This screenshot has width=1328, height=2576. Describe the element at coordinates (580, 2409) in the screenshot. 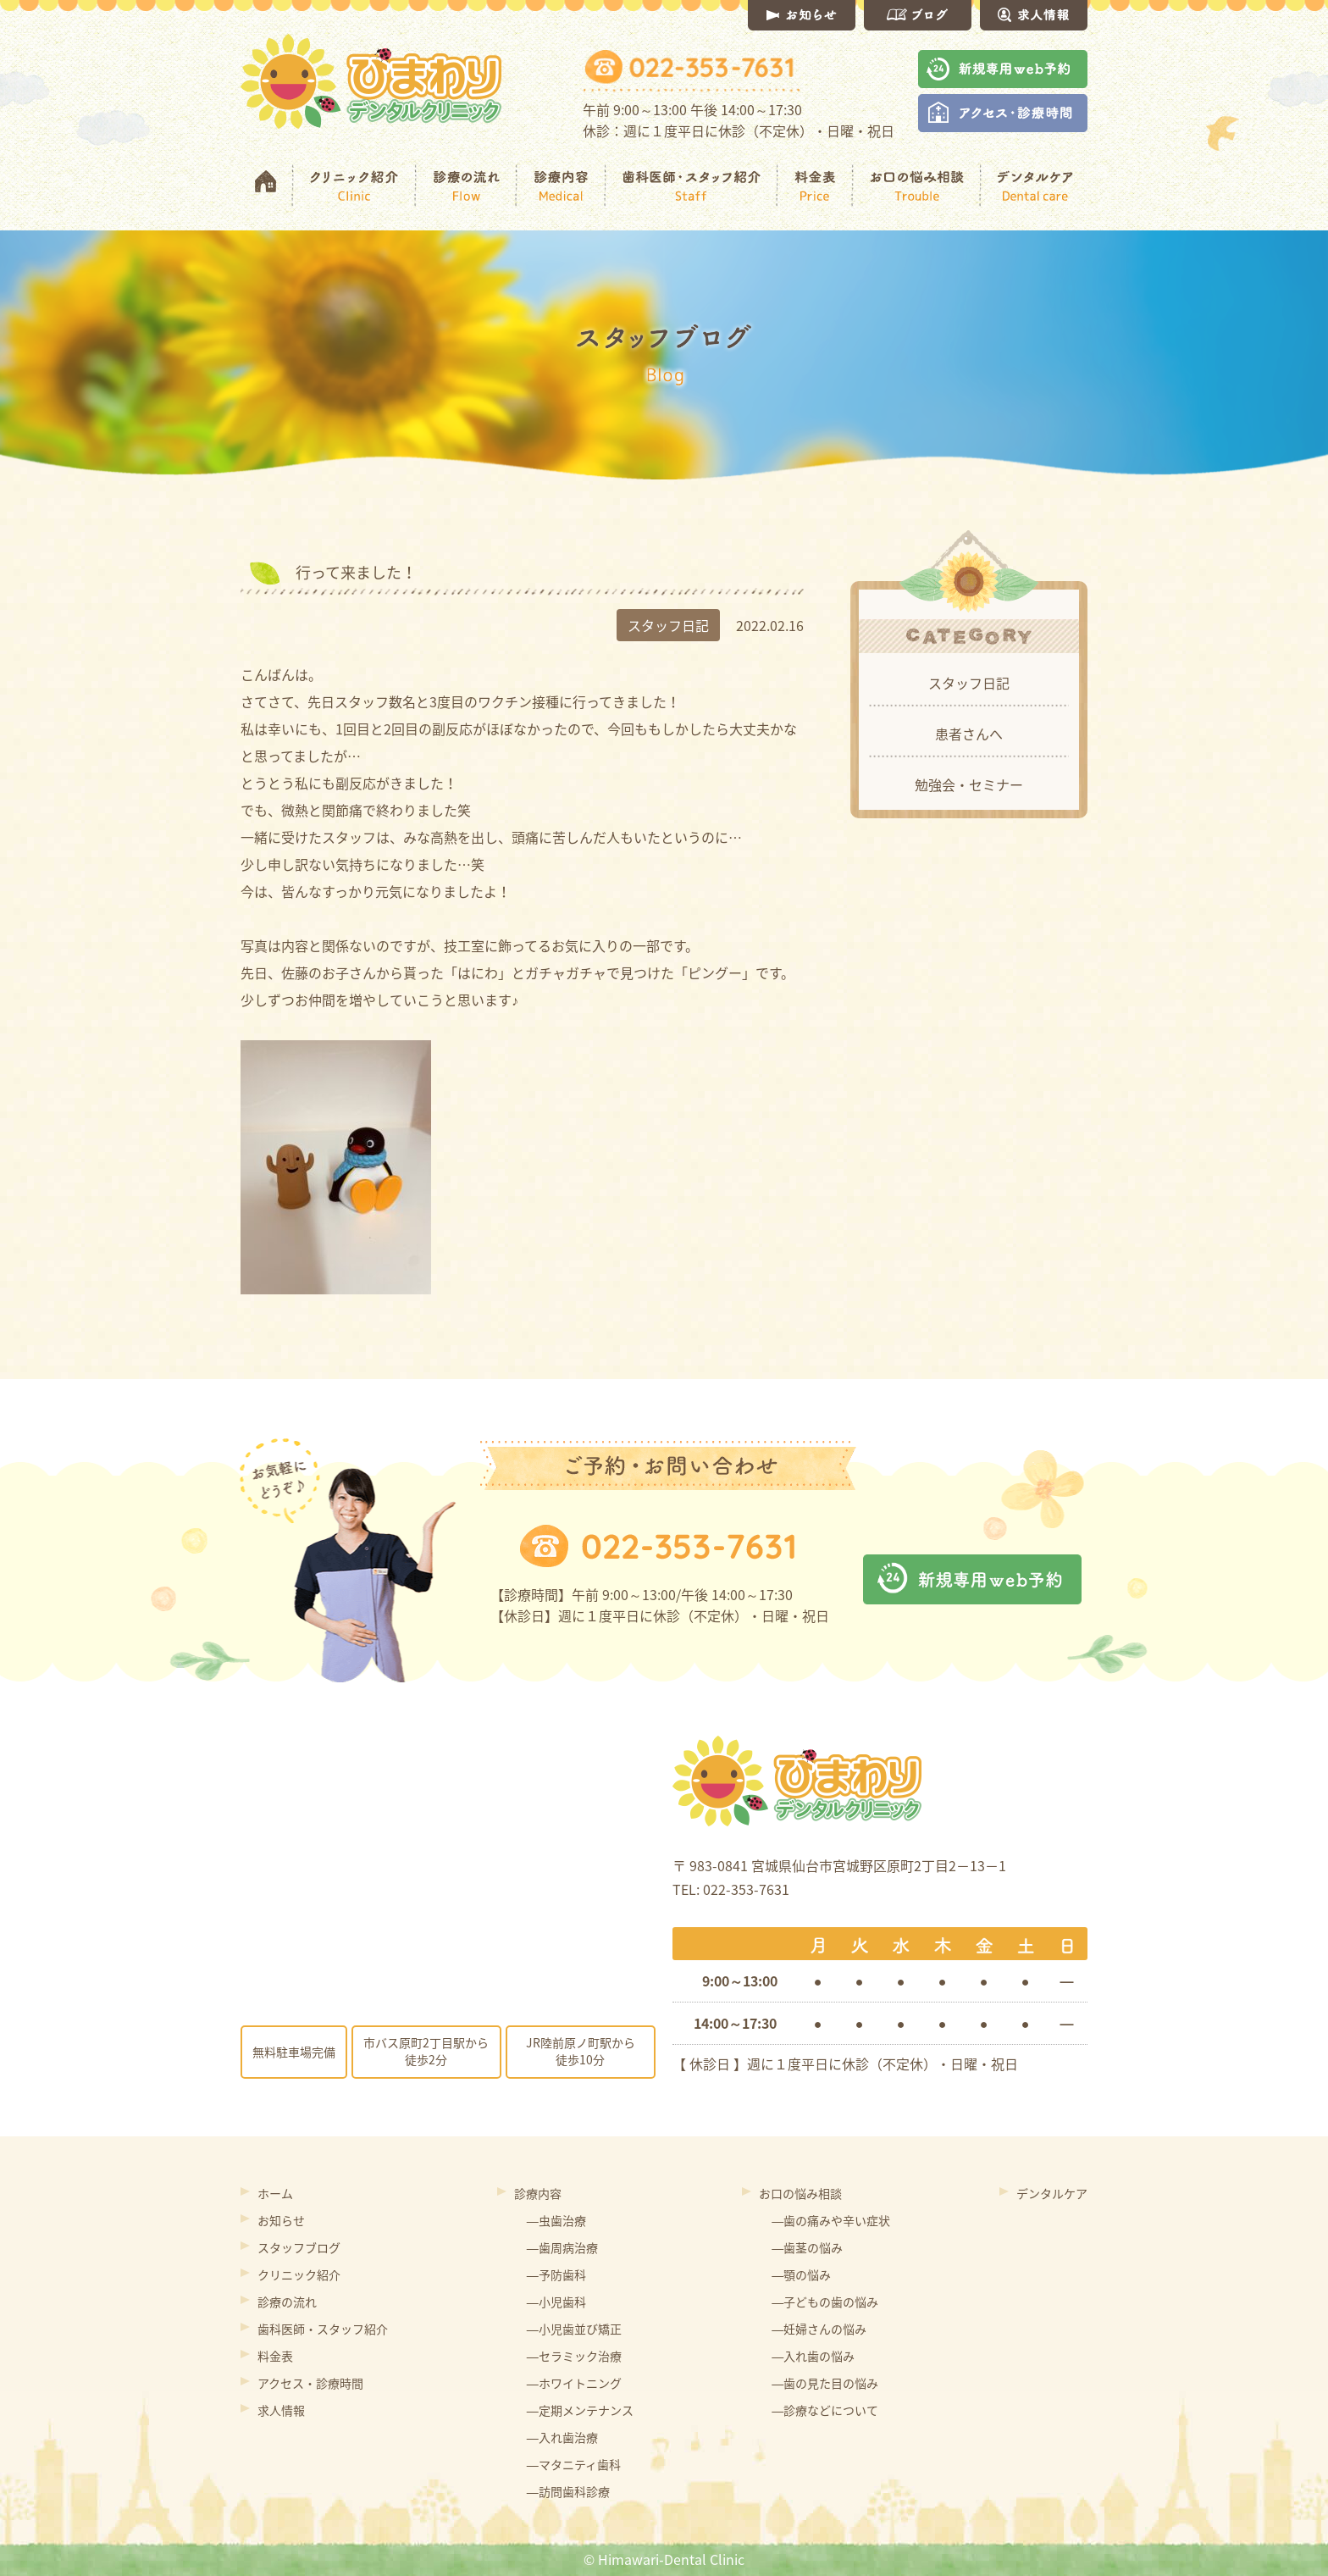

I see `―定期メンテナンス` at that location.